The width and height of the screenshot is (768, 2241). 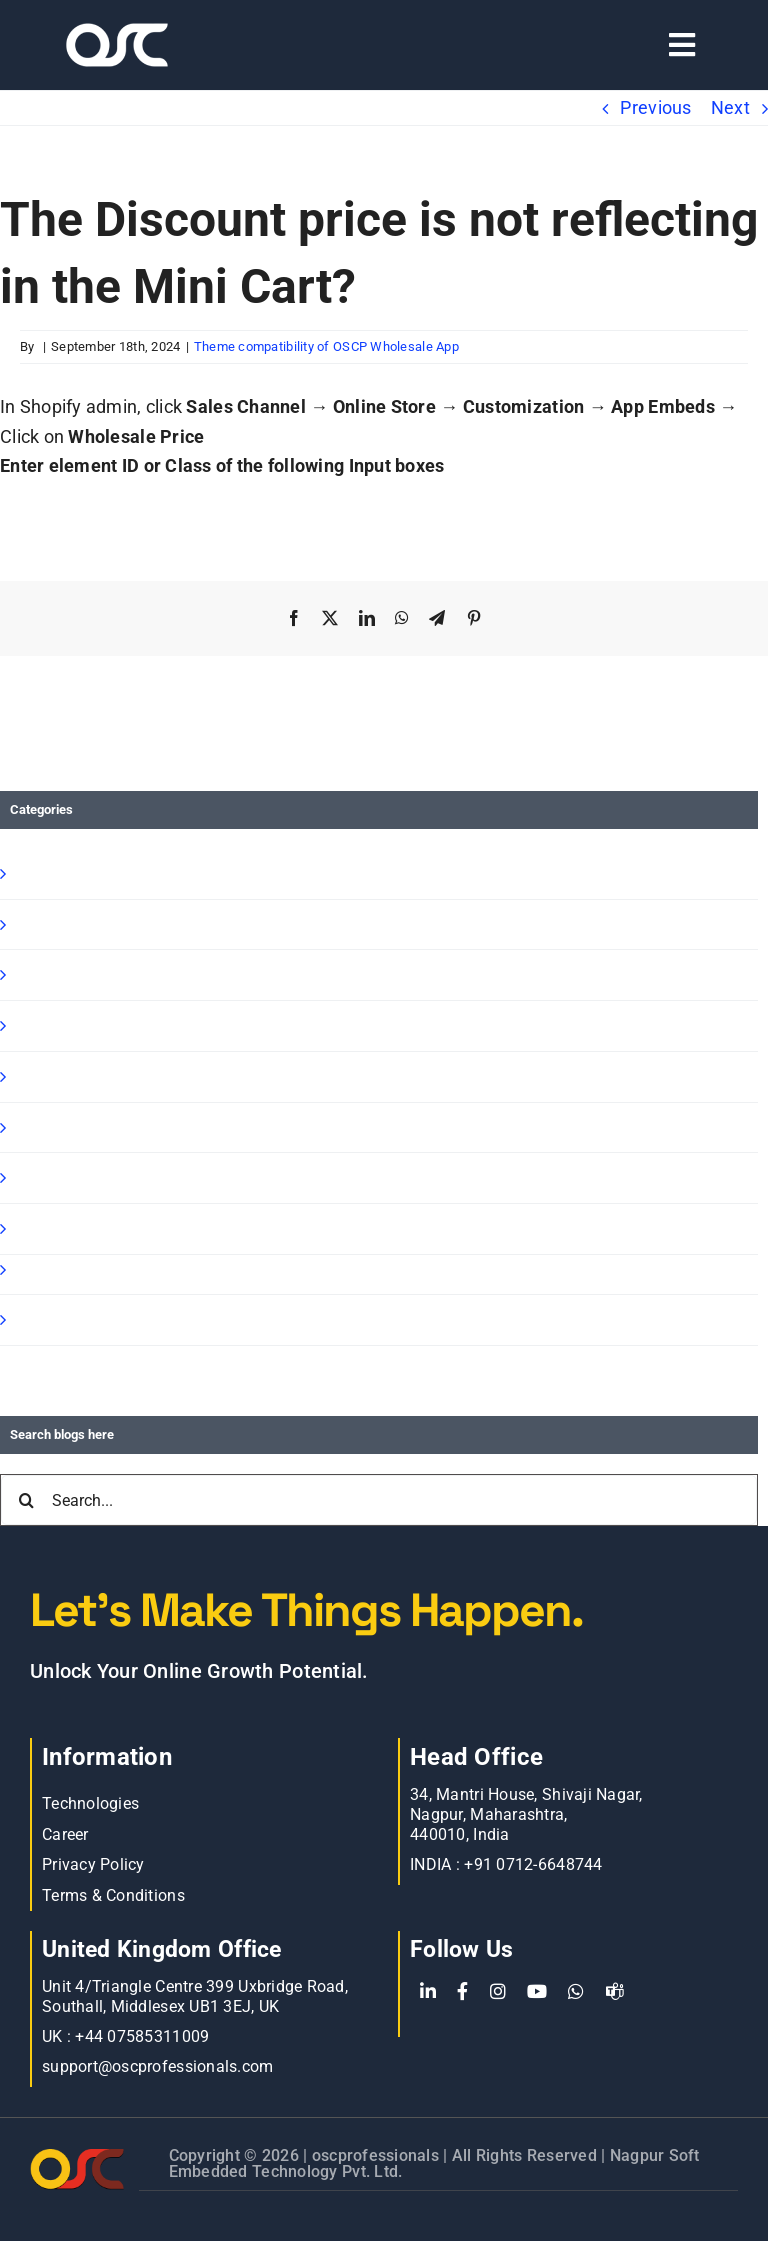 What do you see at coordinates (378, 2155) in the screenshot?
I see `oscprofessionals` at bounding box center [378, 2155].